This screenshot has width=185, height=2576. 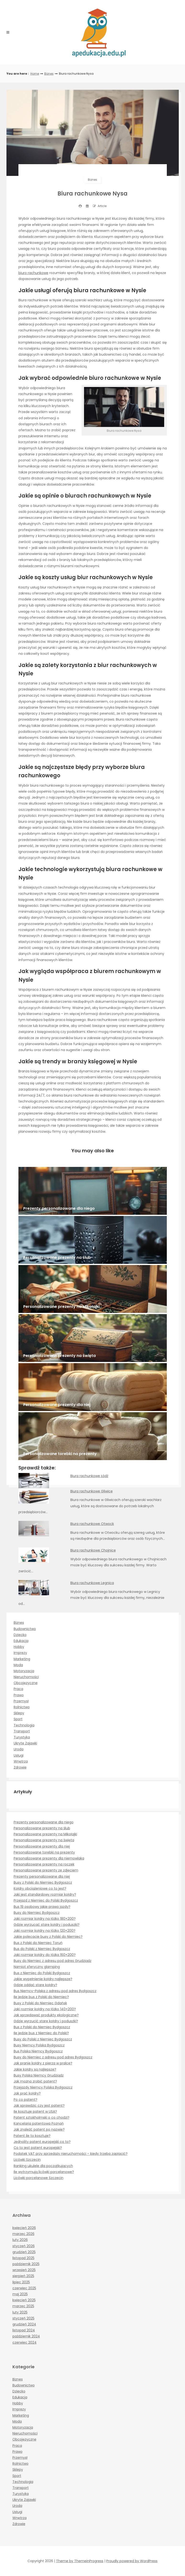 I want to click on Kołdry obciążeniowe co to jest?, so click(x=40, y=1888).